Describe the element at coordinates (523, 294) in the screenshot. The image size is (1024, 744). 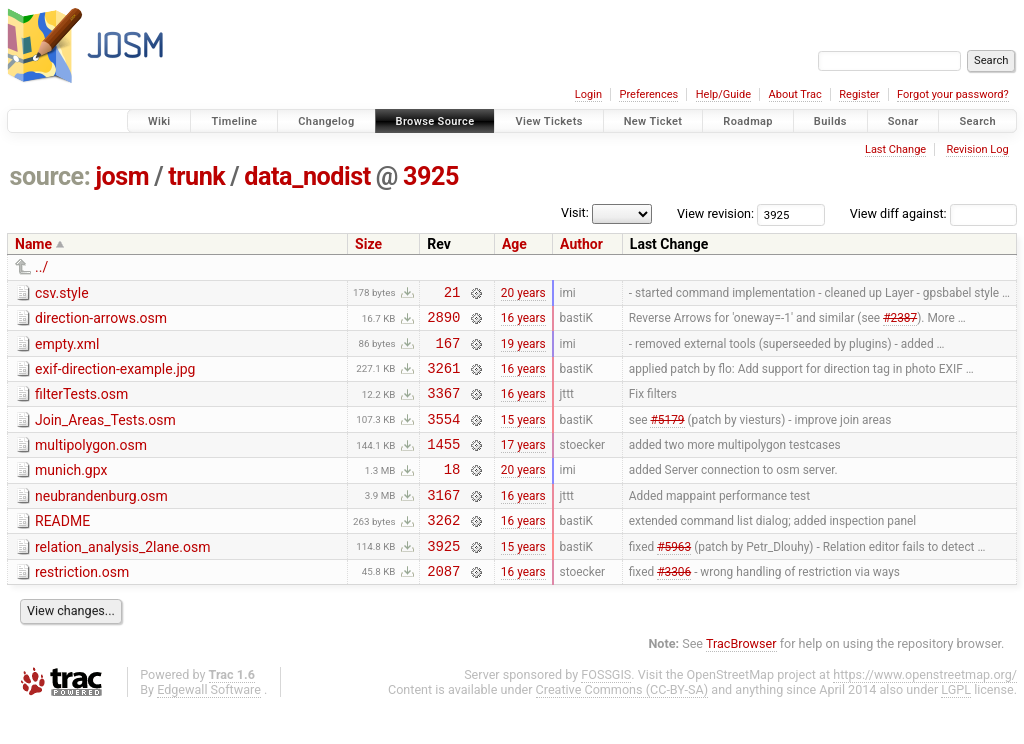
I see `20 years` at that location.